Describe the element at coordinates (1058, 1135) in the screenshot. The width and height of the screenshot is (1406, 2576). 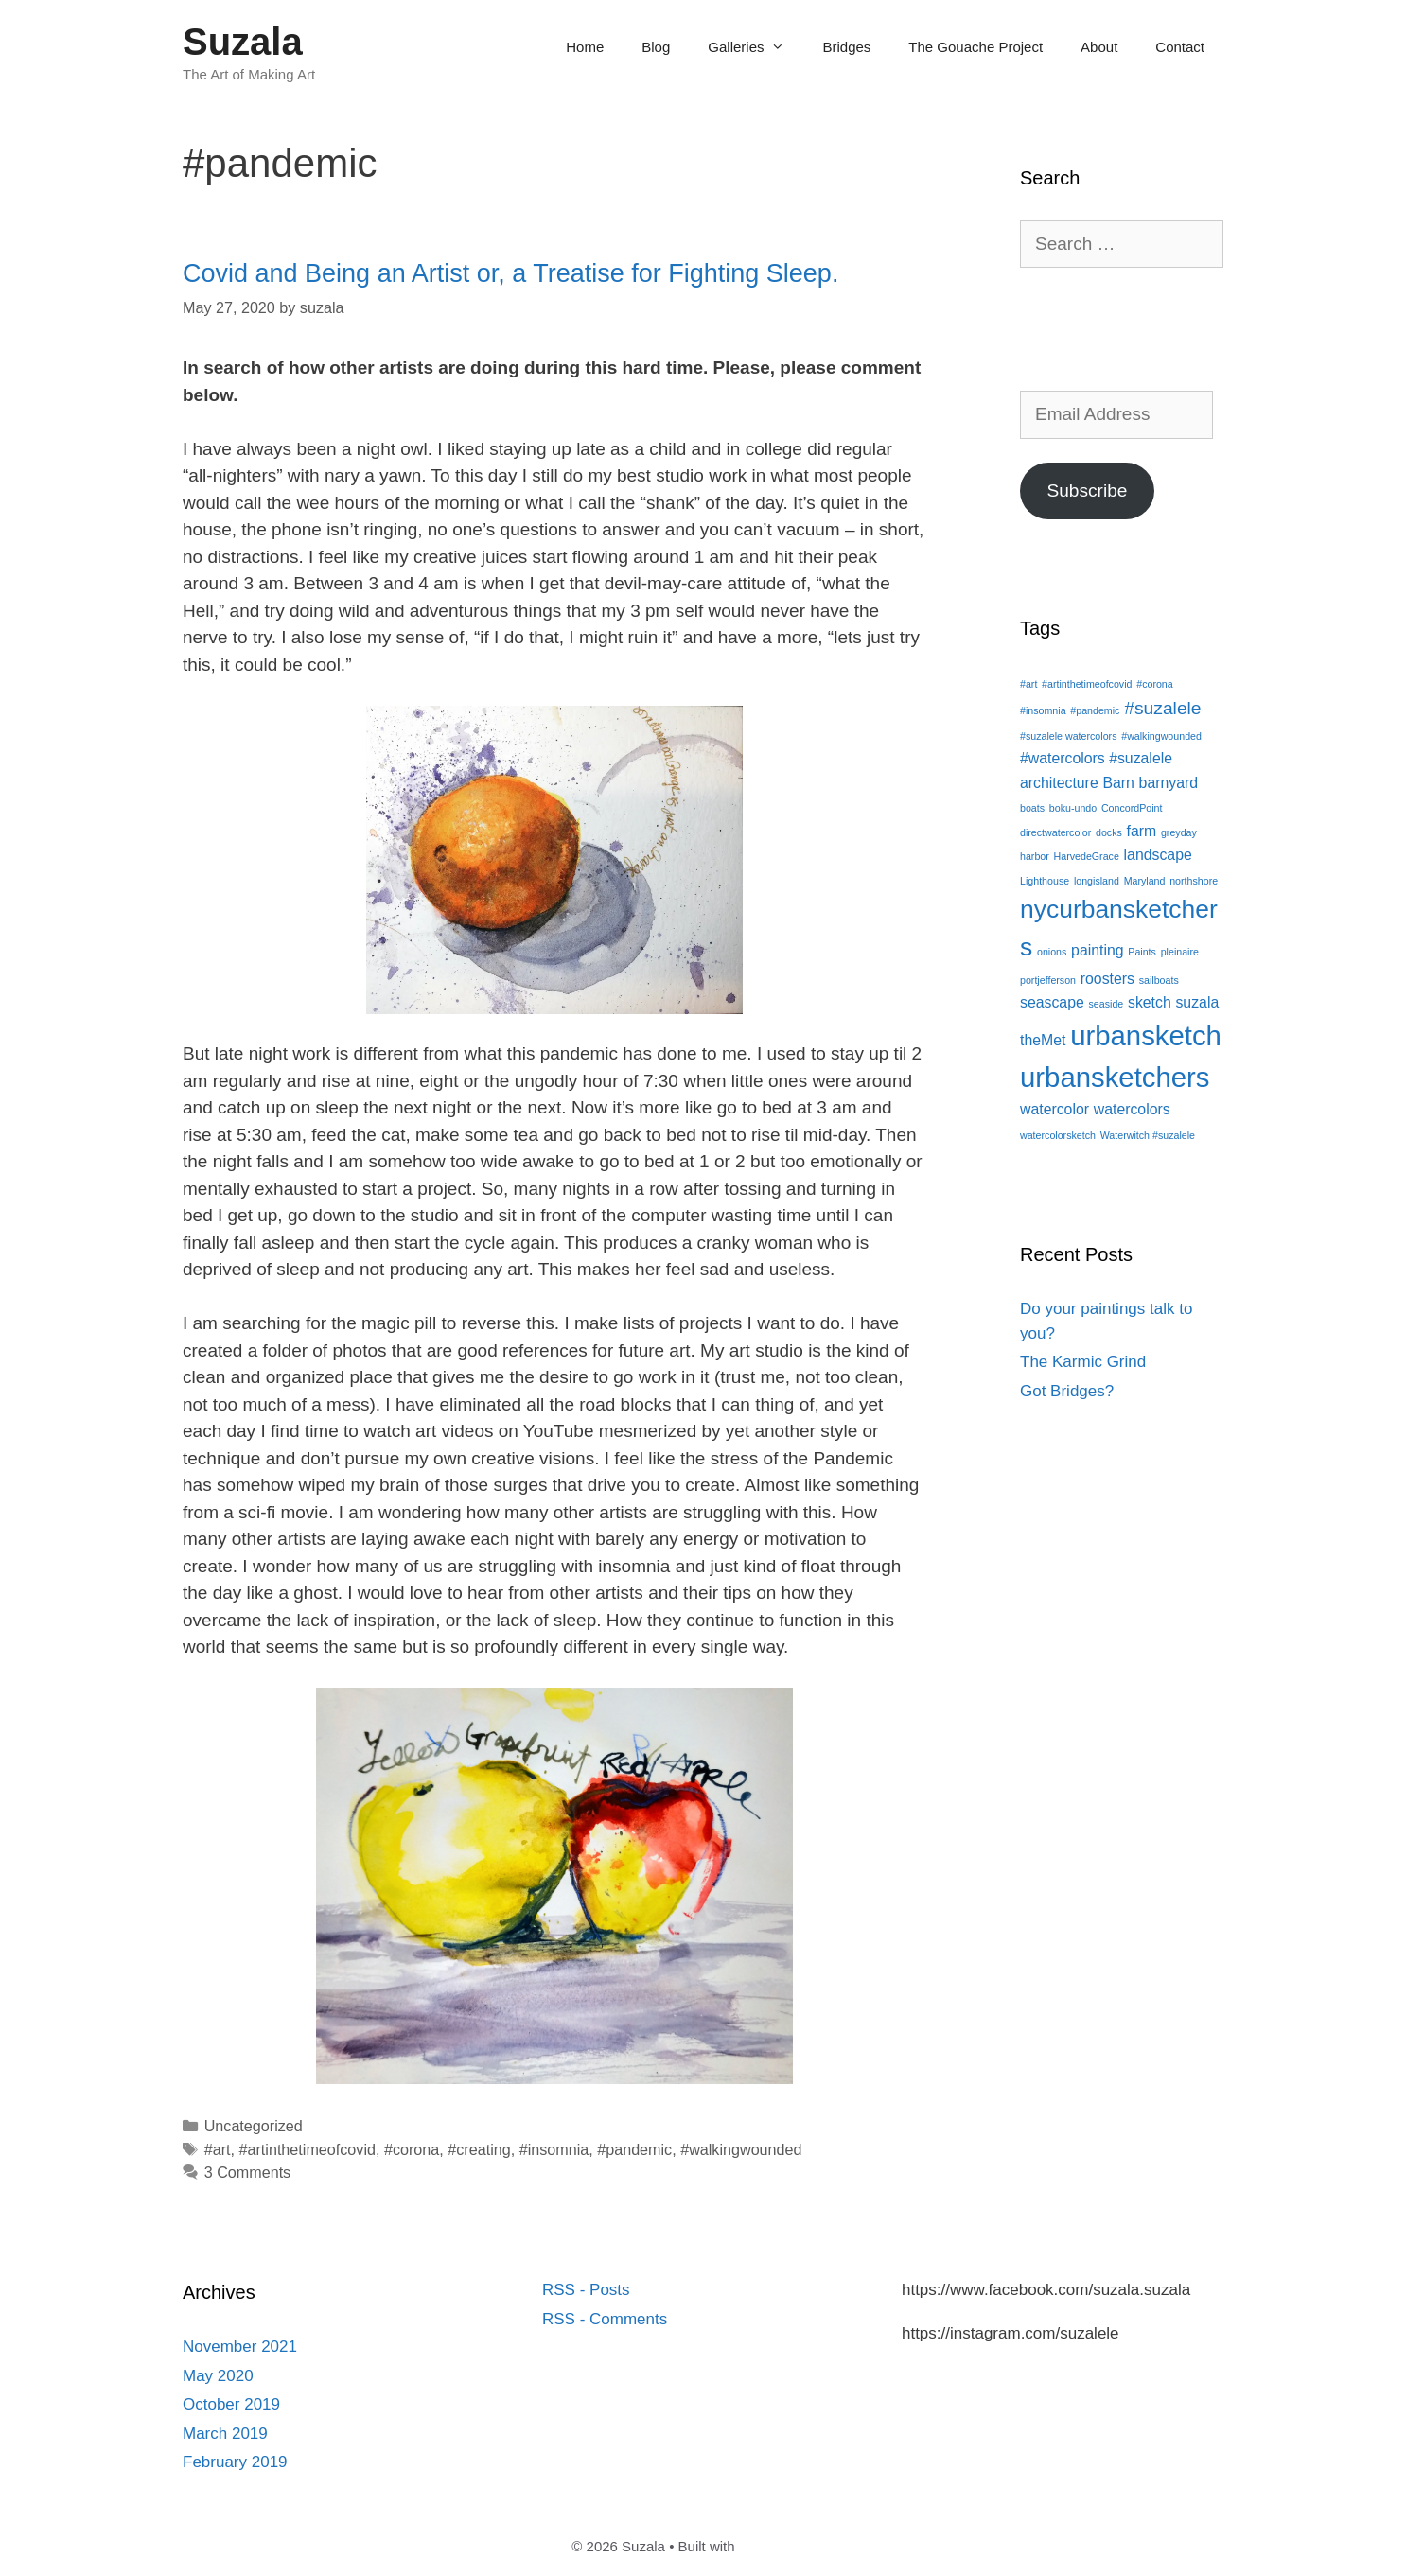
I see `watercolorsketch [watercolorsketch (1 item)]` at that location.